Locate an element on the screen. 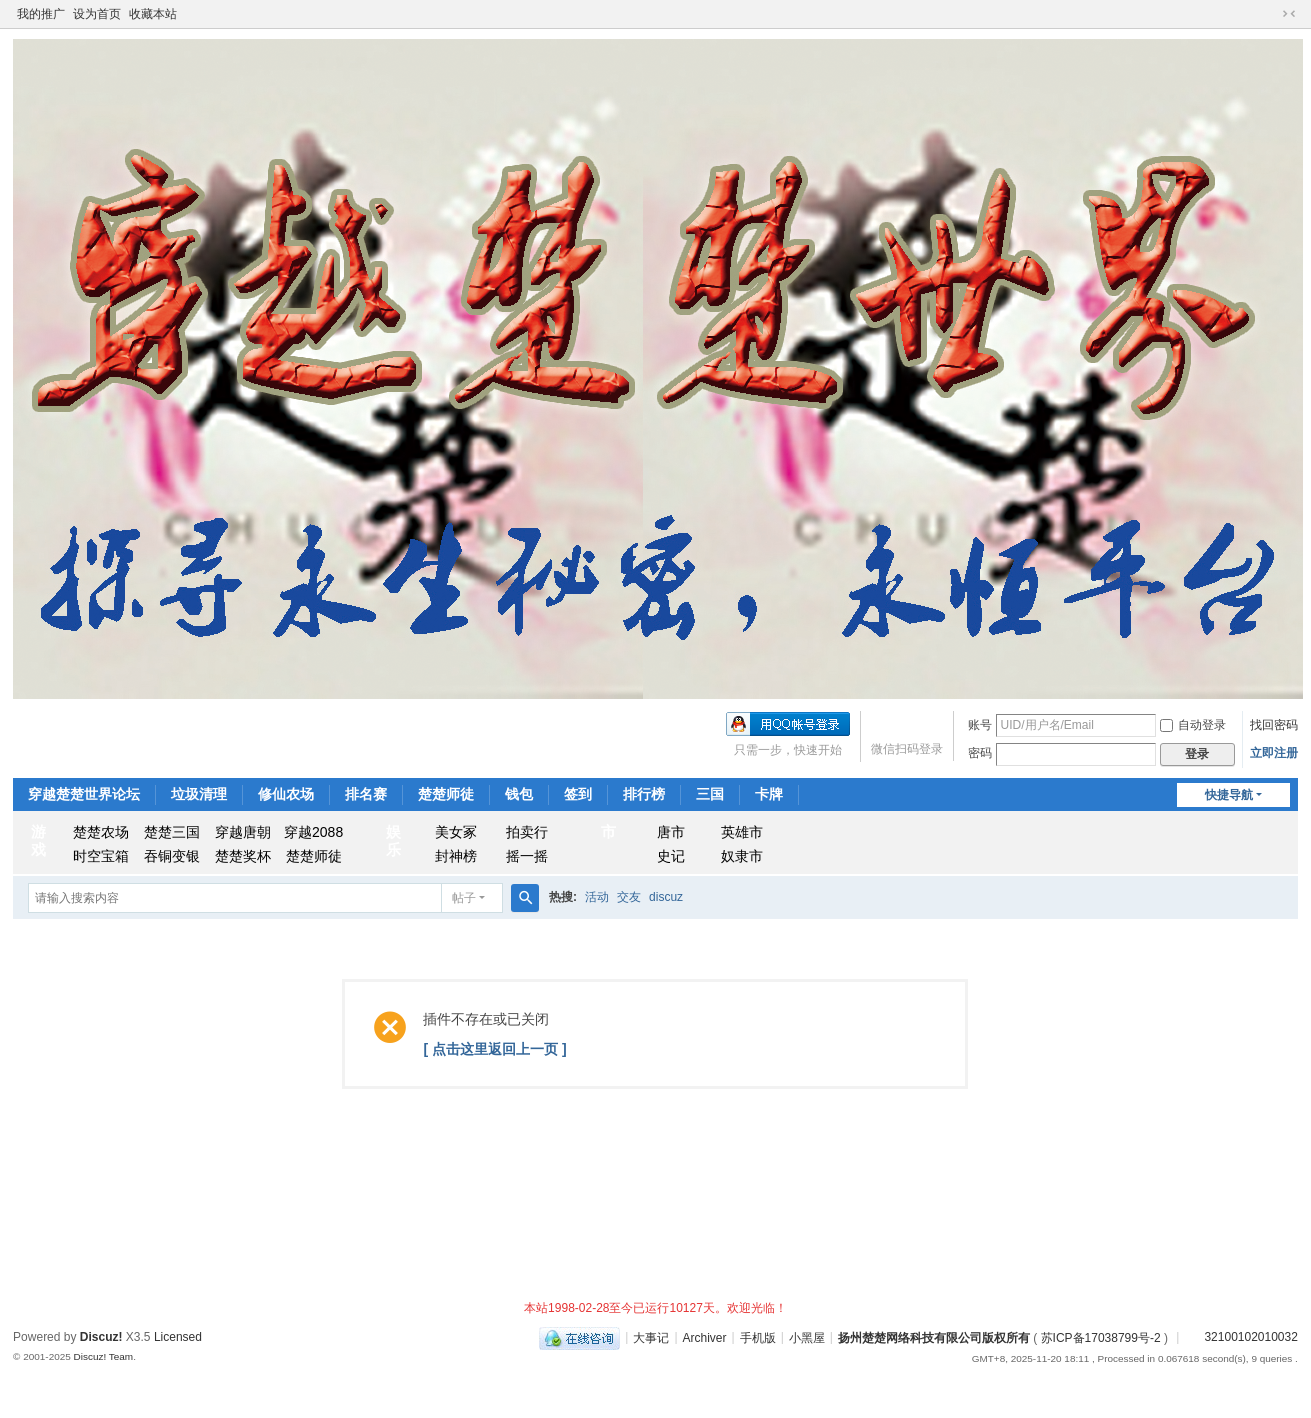  卡牌 is located at coordinates (769, 794).